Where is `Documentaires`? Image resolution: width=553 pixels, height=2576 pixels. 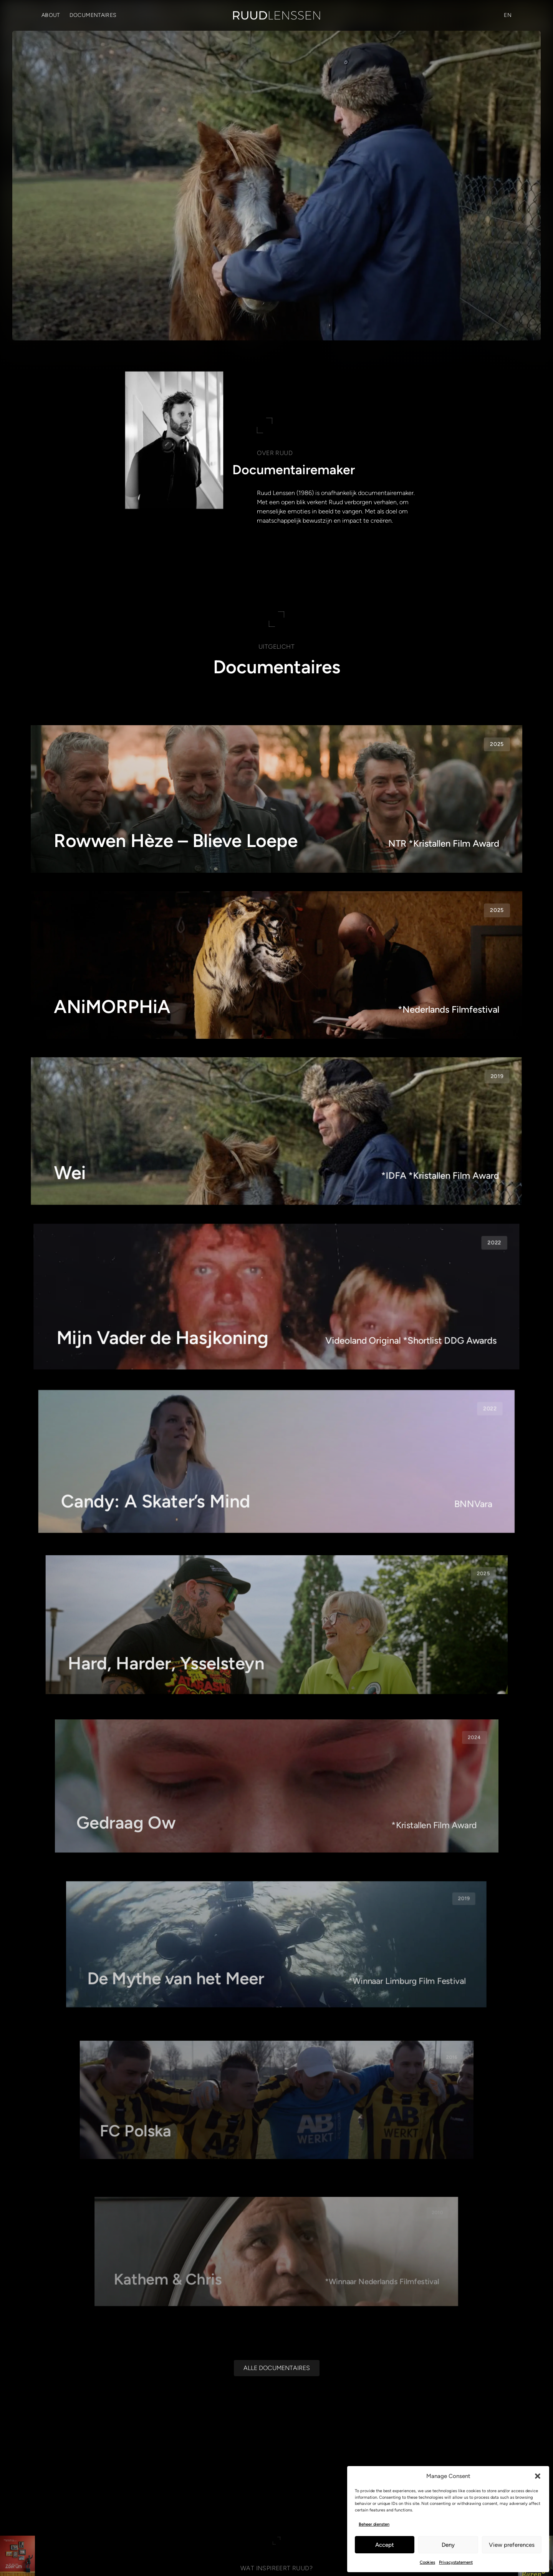 Documentaires is located at coordinates (93, 15).